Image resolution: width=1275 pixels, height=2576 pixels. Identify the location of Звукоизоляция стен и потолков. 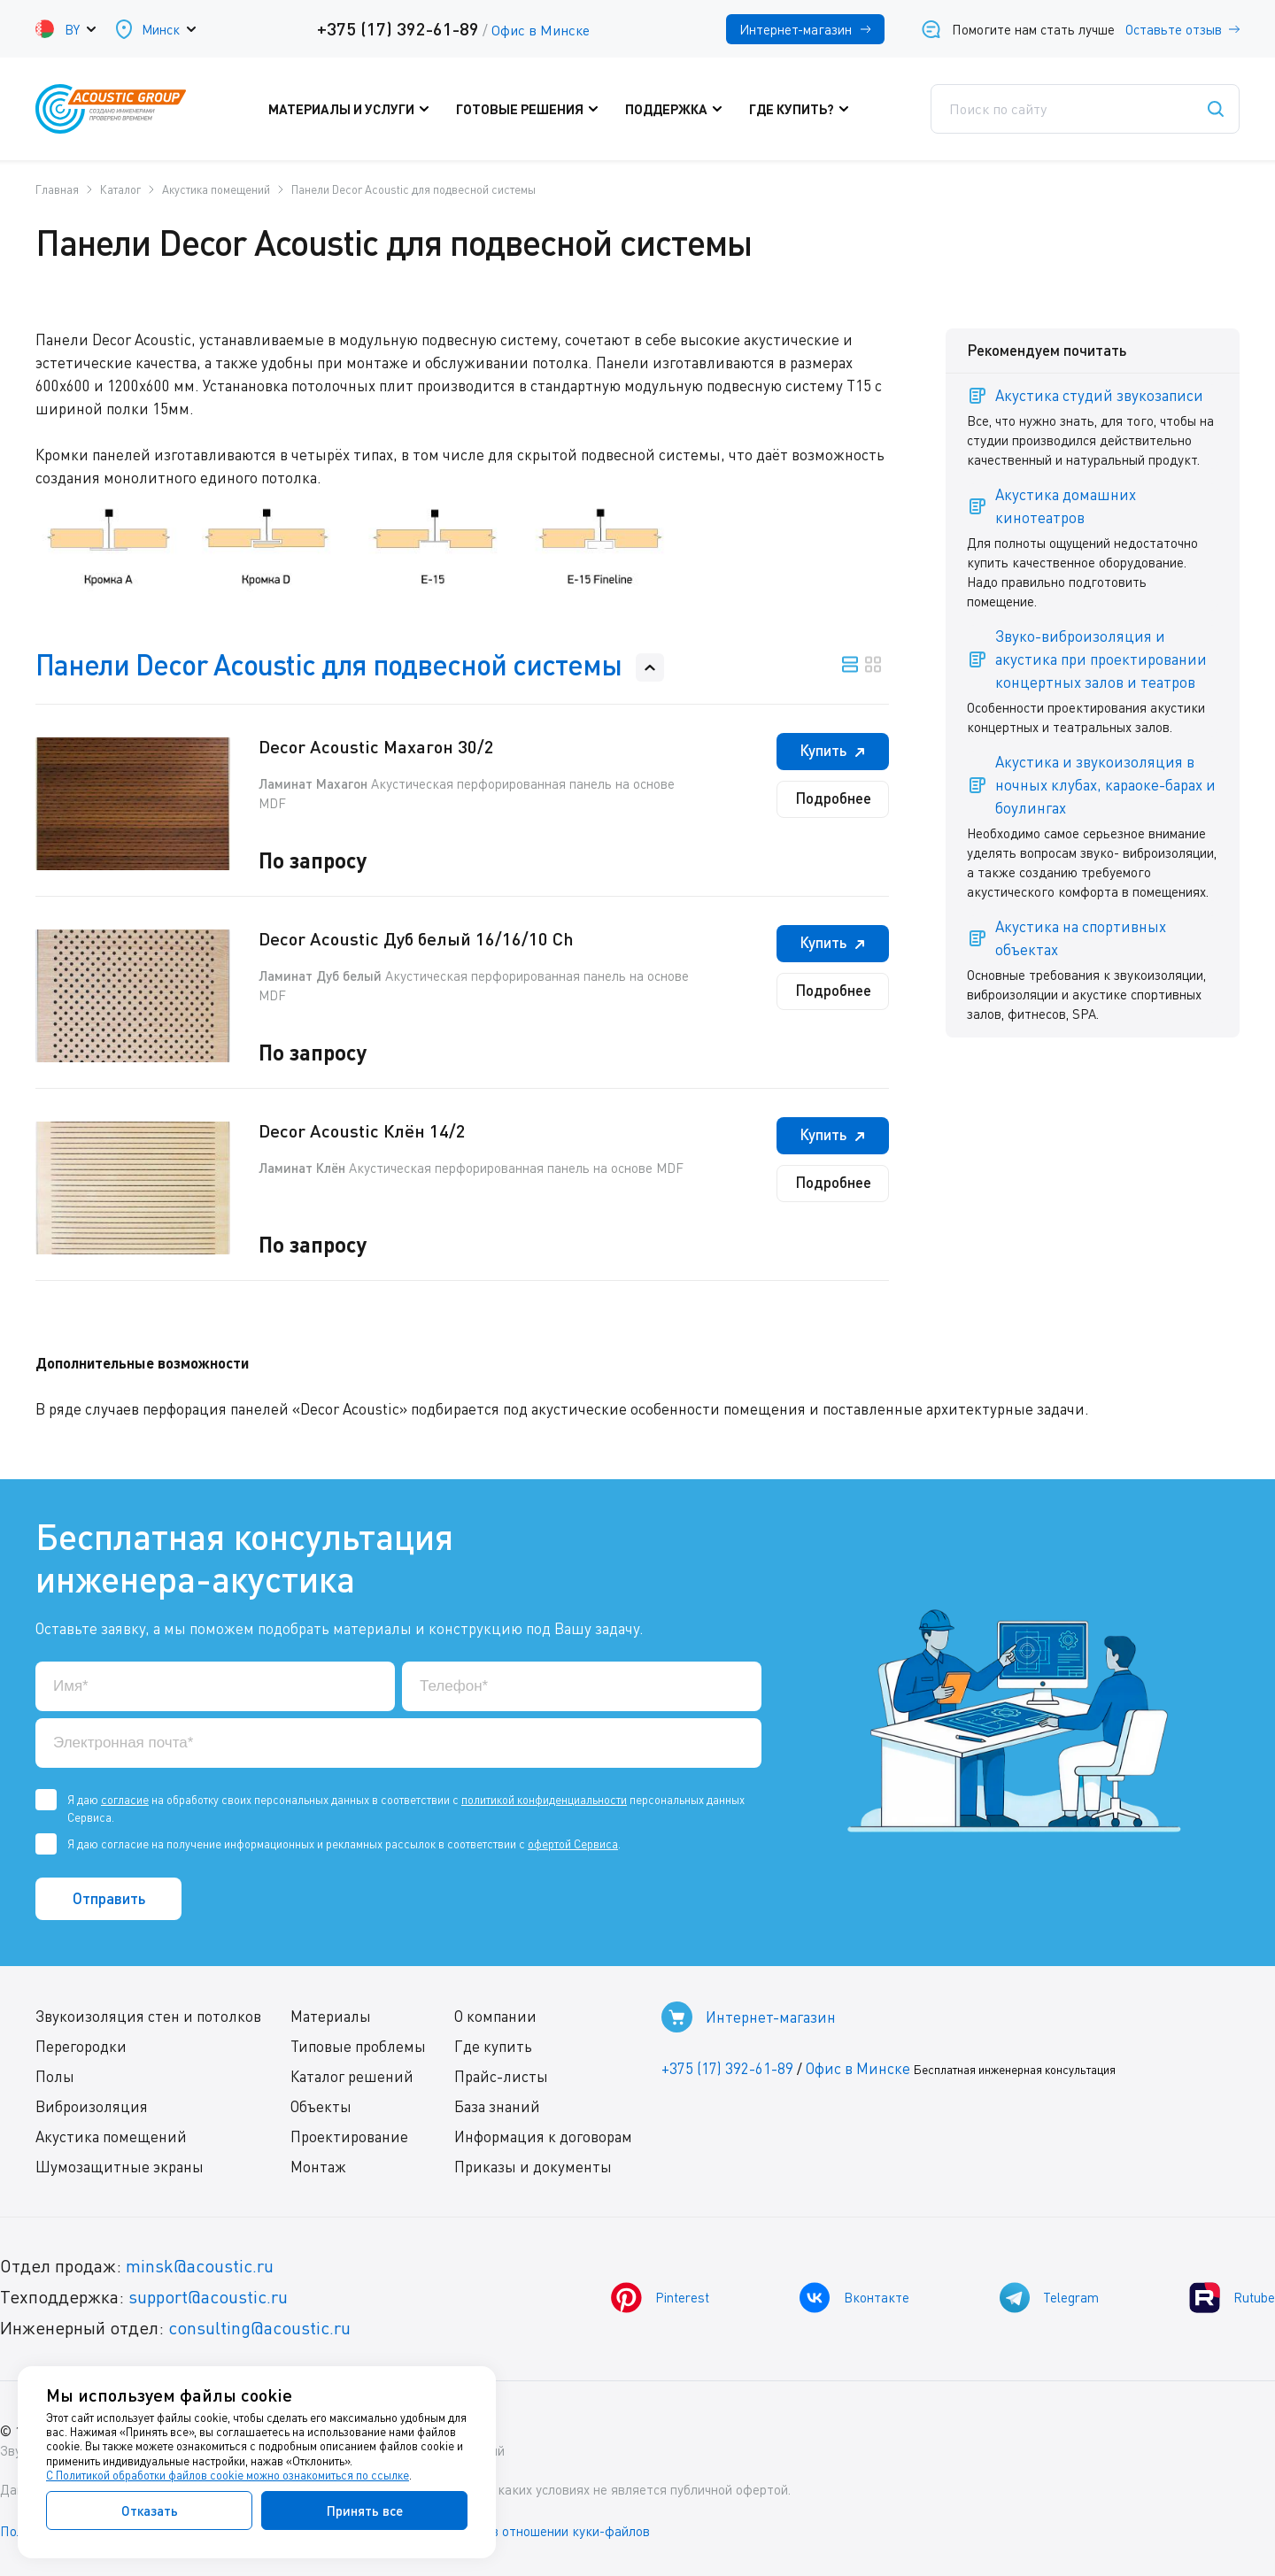
(148, 2016).